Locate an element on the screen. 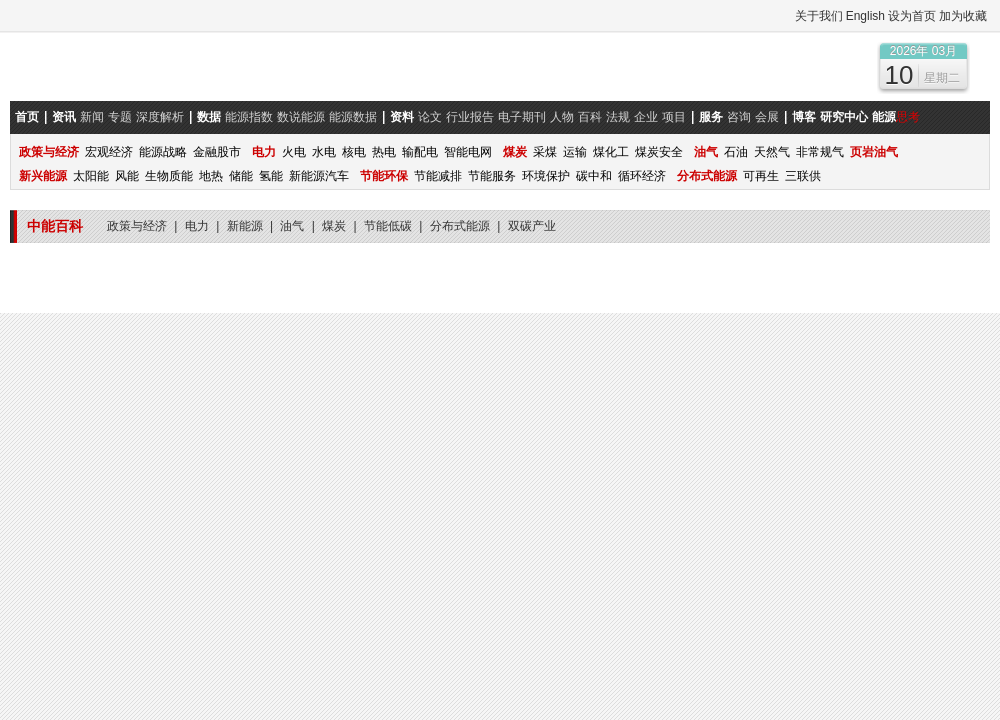 Image resolution: width=1000 pixels, height=720 pixels. 电力 is located at coordinates (198, 226).